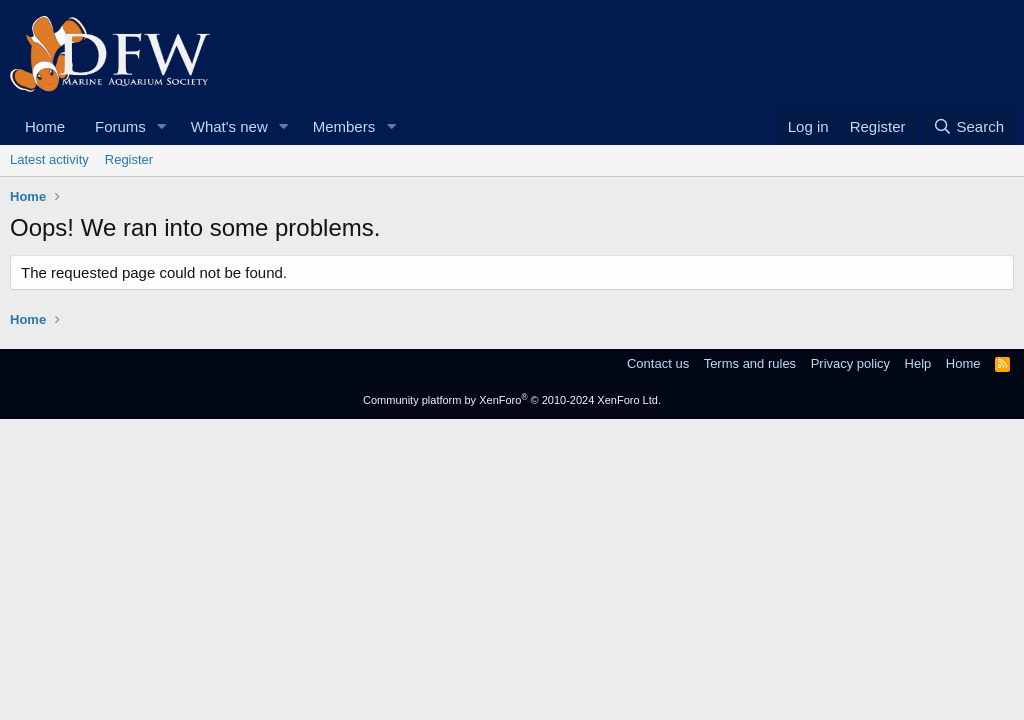 The image size is (1024, 720). Describe the element at coordinates (129, 159) in the screenshot. I see `Register` at that location.